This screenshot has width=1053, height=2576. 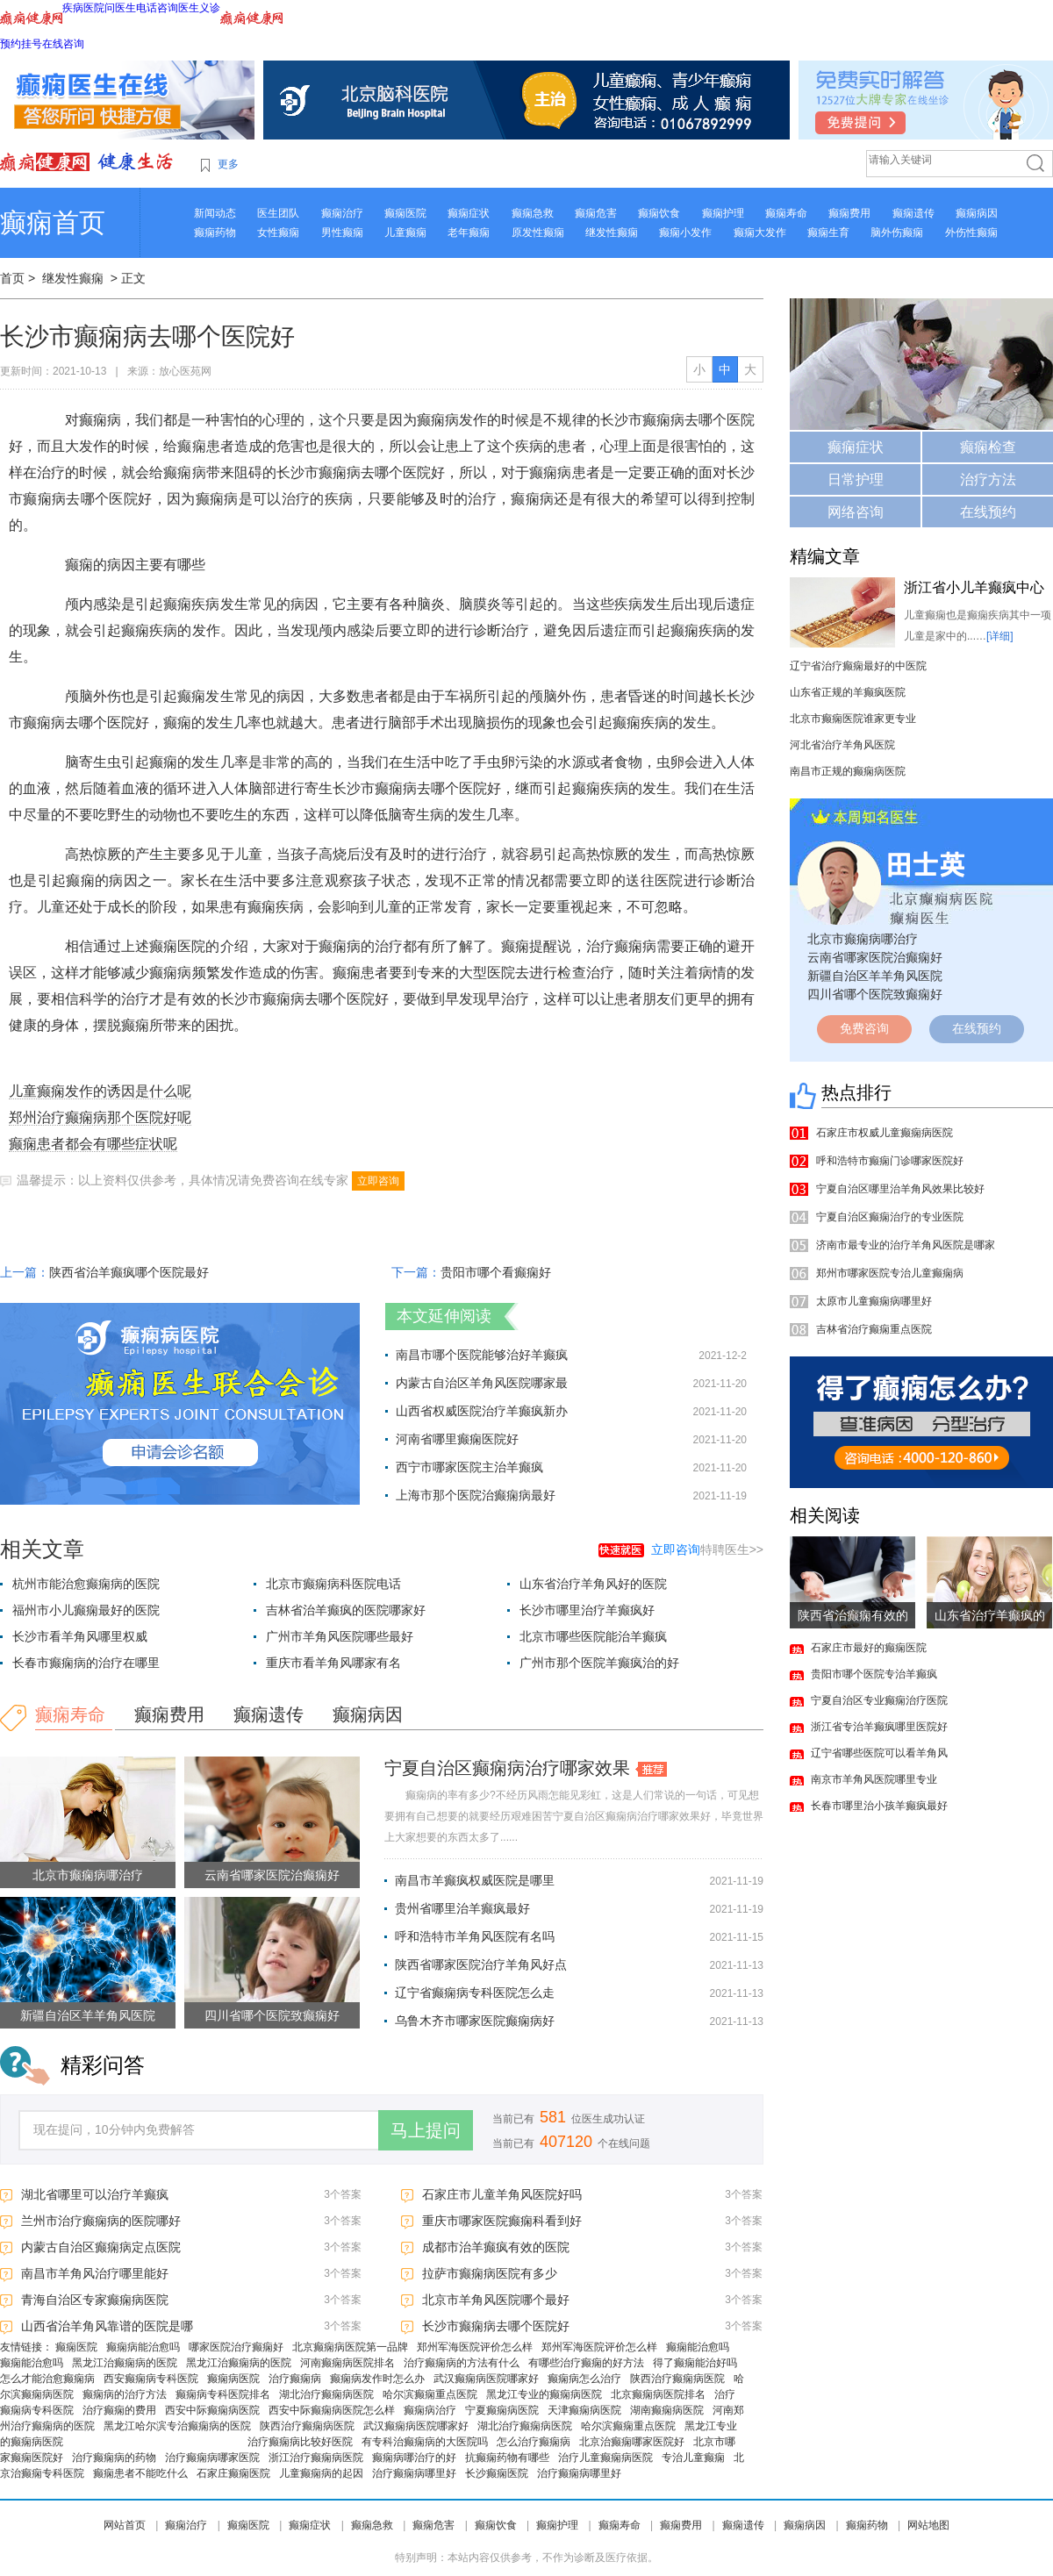 I want to click on 呼和浩特市癫痫门诊哪家医院好, so click(x=889, y=1161).